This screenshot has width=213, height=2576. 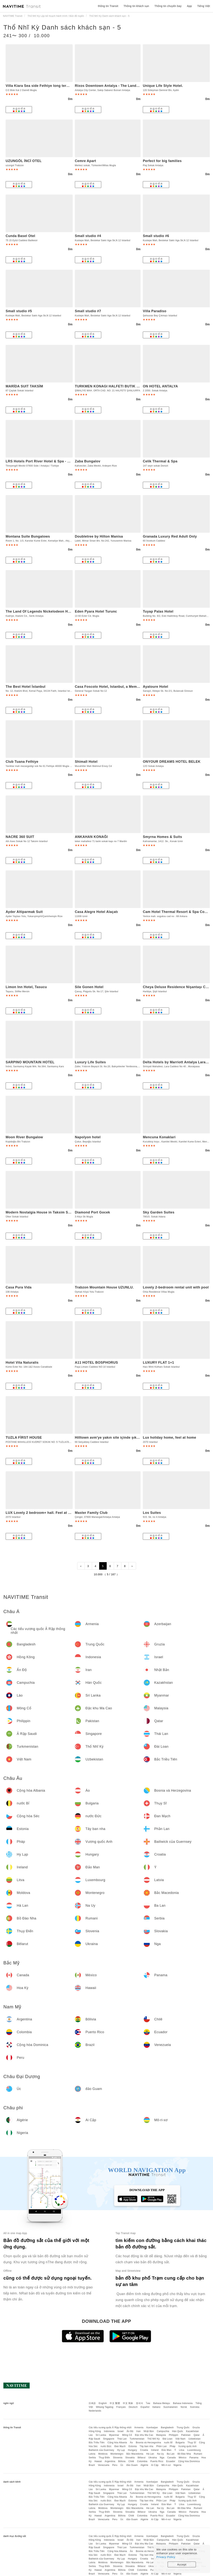 What do you see at coordinates (20, 236) in the screenshot?
I see `Cunda Basel Otel` at bounding box center [20, 236].